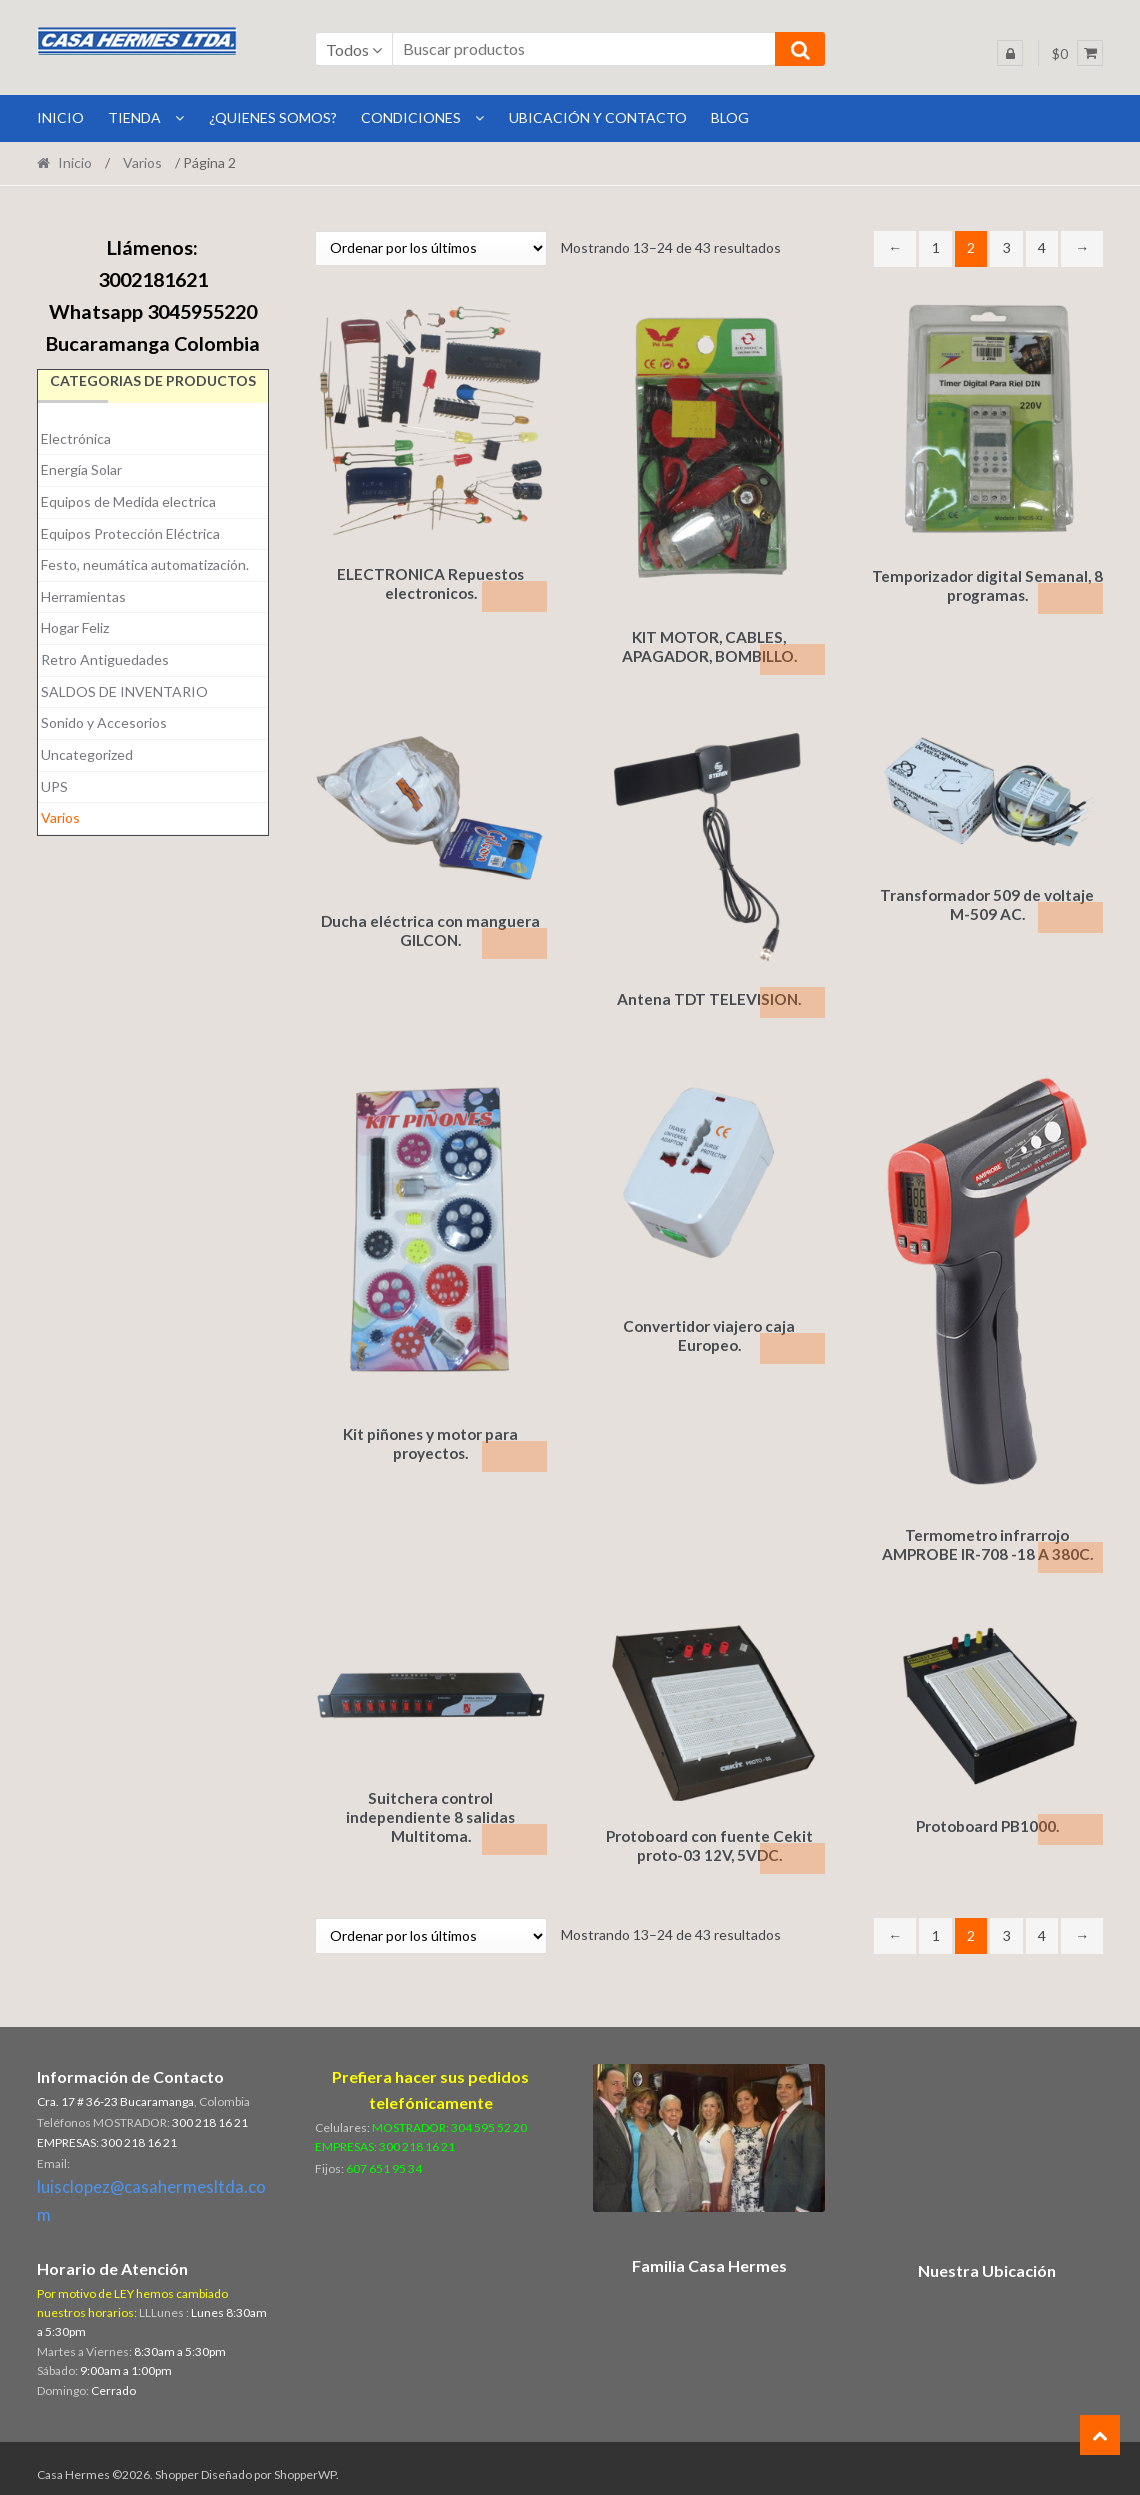 Image resolution: width=1140 pixels, height=2495 pixels. What do you see at coordinates (145, 564) in the screenshot?
I see `Festo, neumática automatización.` at bounding box center [145, 564].